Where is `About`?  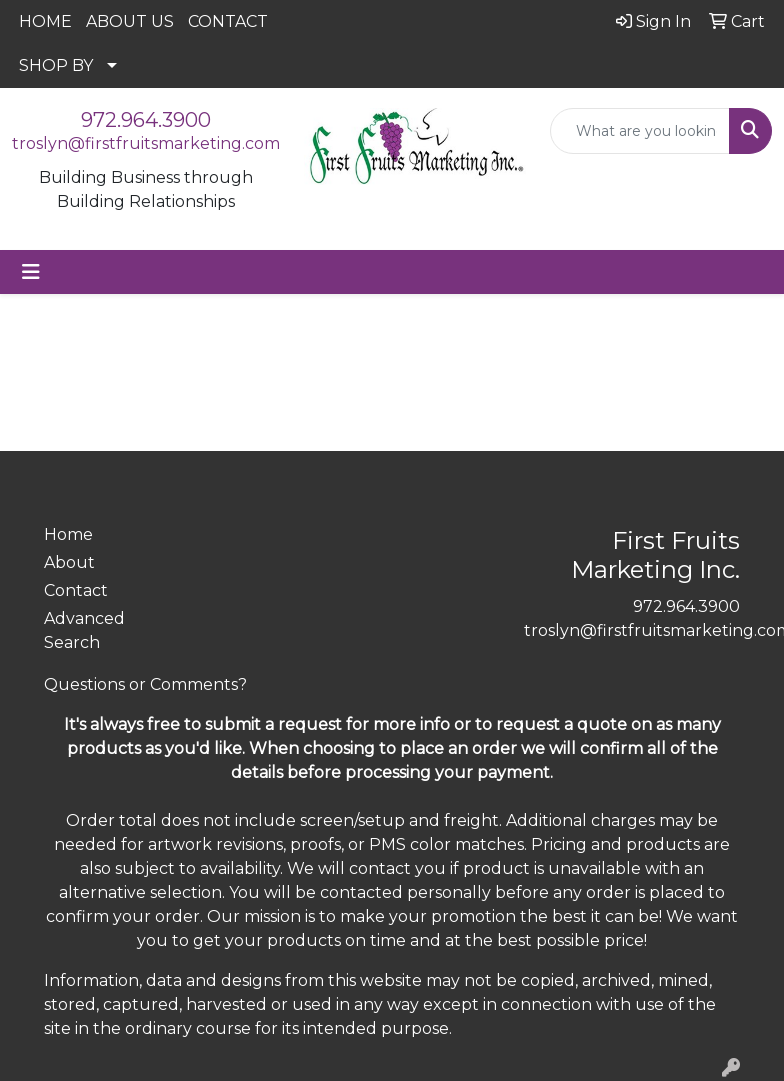 About is located at coordinates (69, 562).